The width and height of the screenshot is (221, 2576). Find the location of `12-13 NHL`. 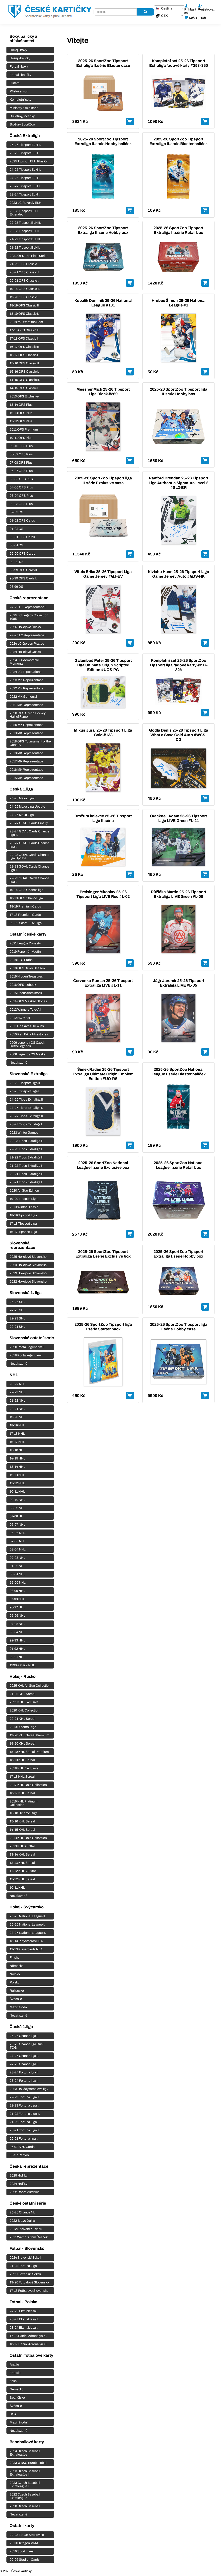

12-13 NHL is located at coordinates (17, 1475).